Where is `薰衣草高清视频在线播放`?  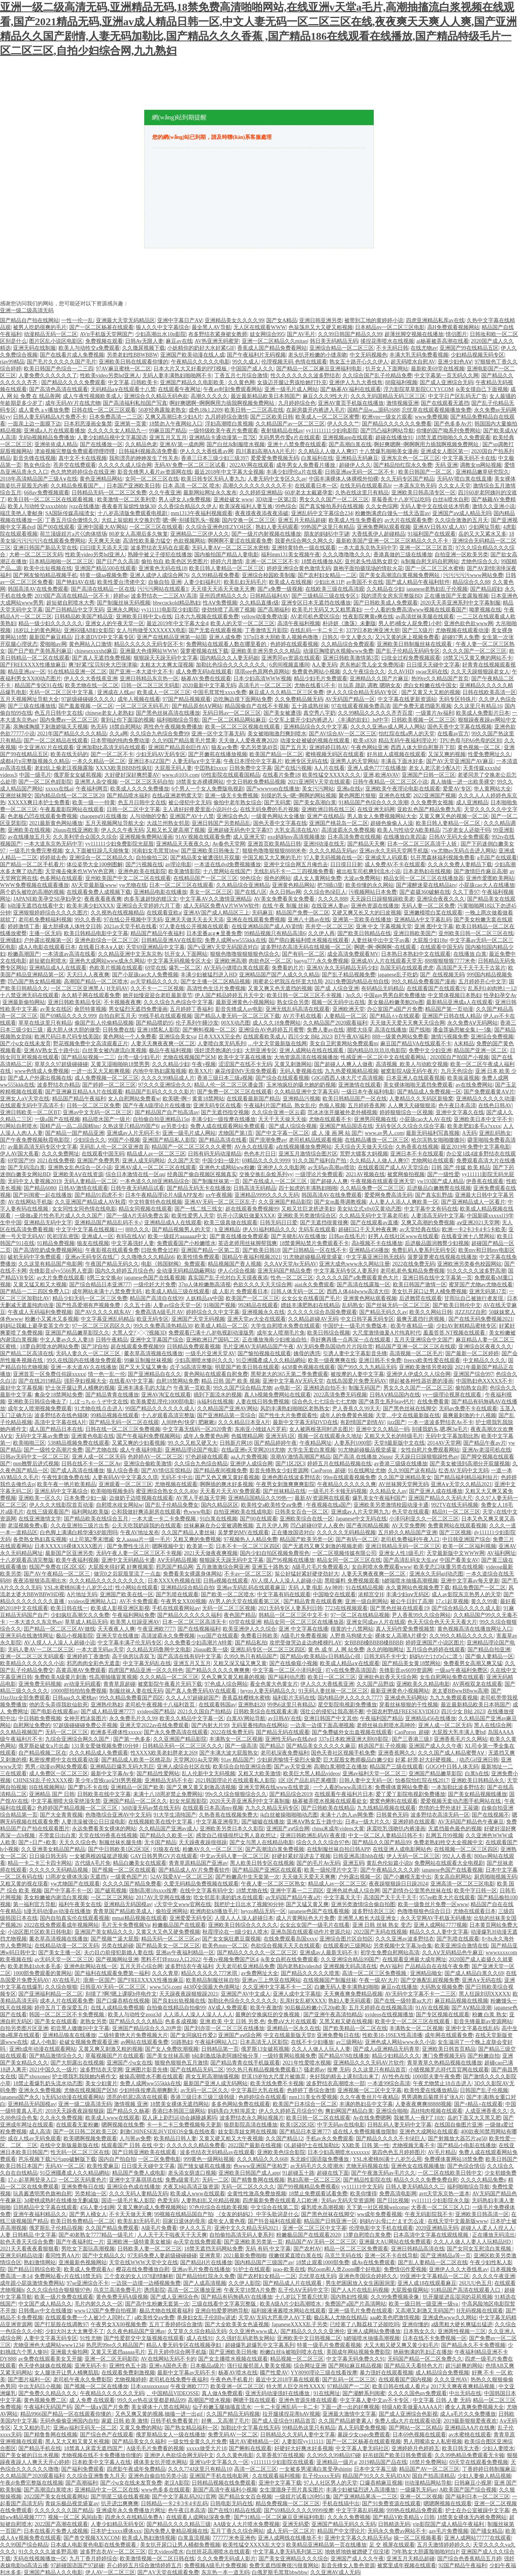 薰衣草高清视频在线播放 is located at coordinates (153, 1353).